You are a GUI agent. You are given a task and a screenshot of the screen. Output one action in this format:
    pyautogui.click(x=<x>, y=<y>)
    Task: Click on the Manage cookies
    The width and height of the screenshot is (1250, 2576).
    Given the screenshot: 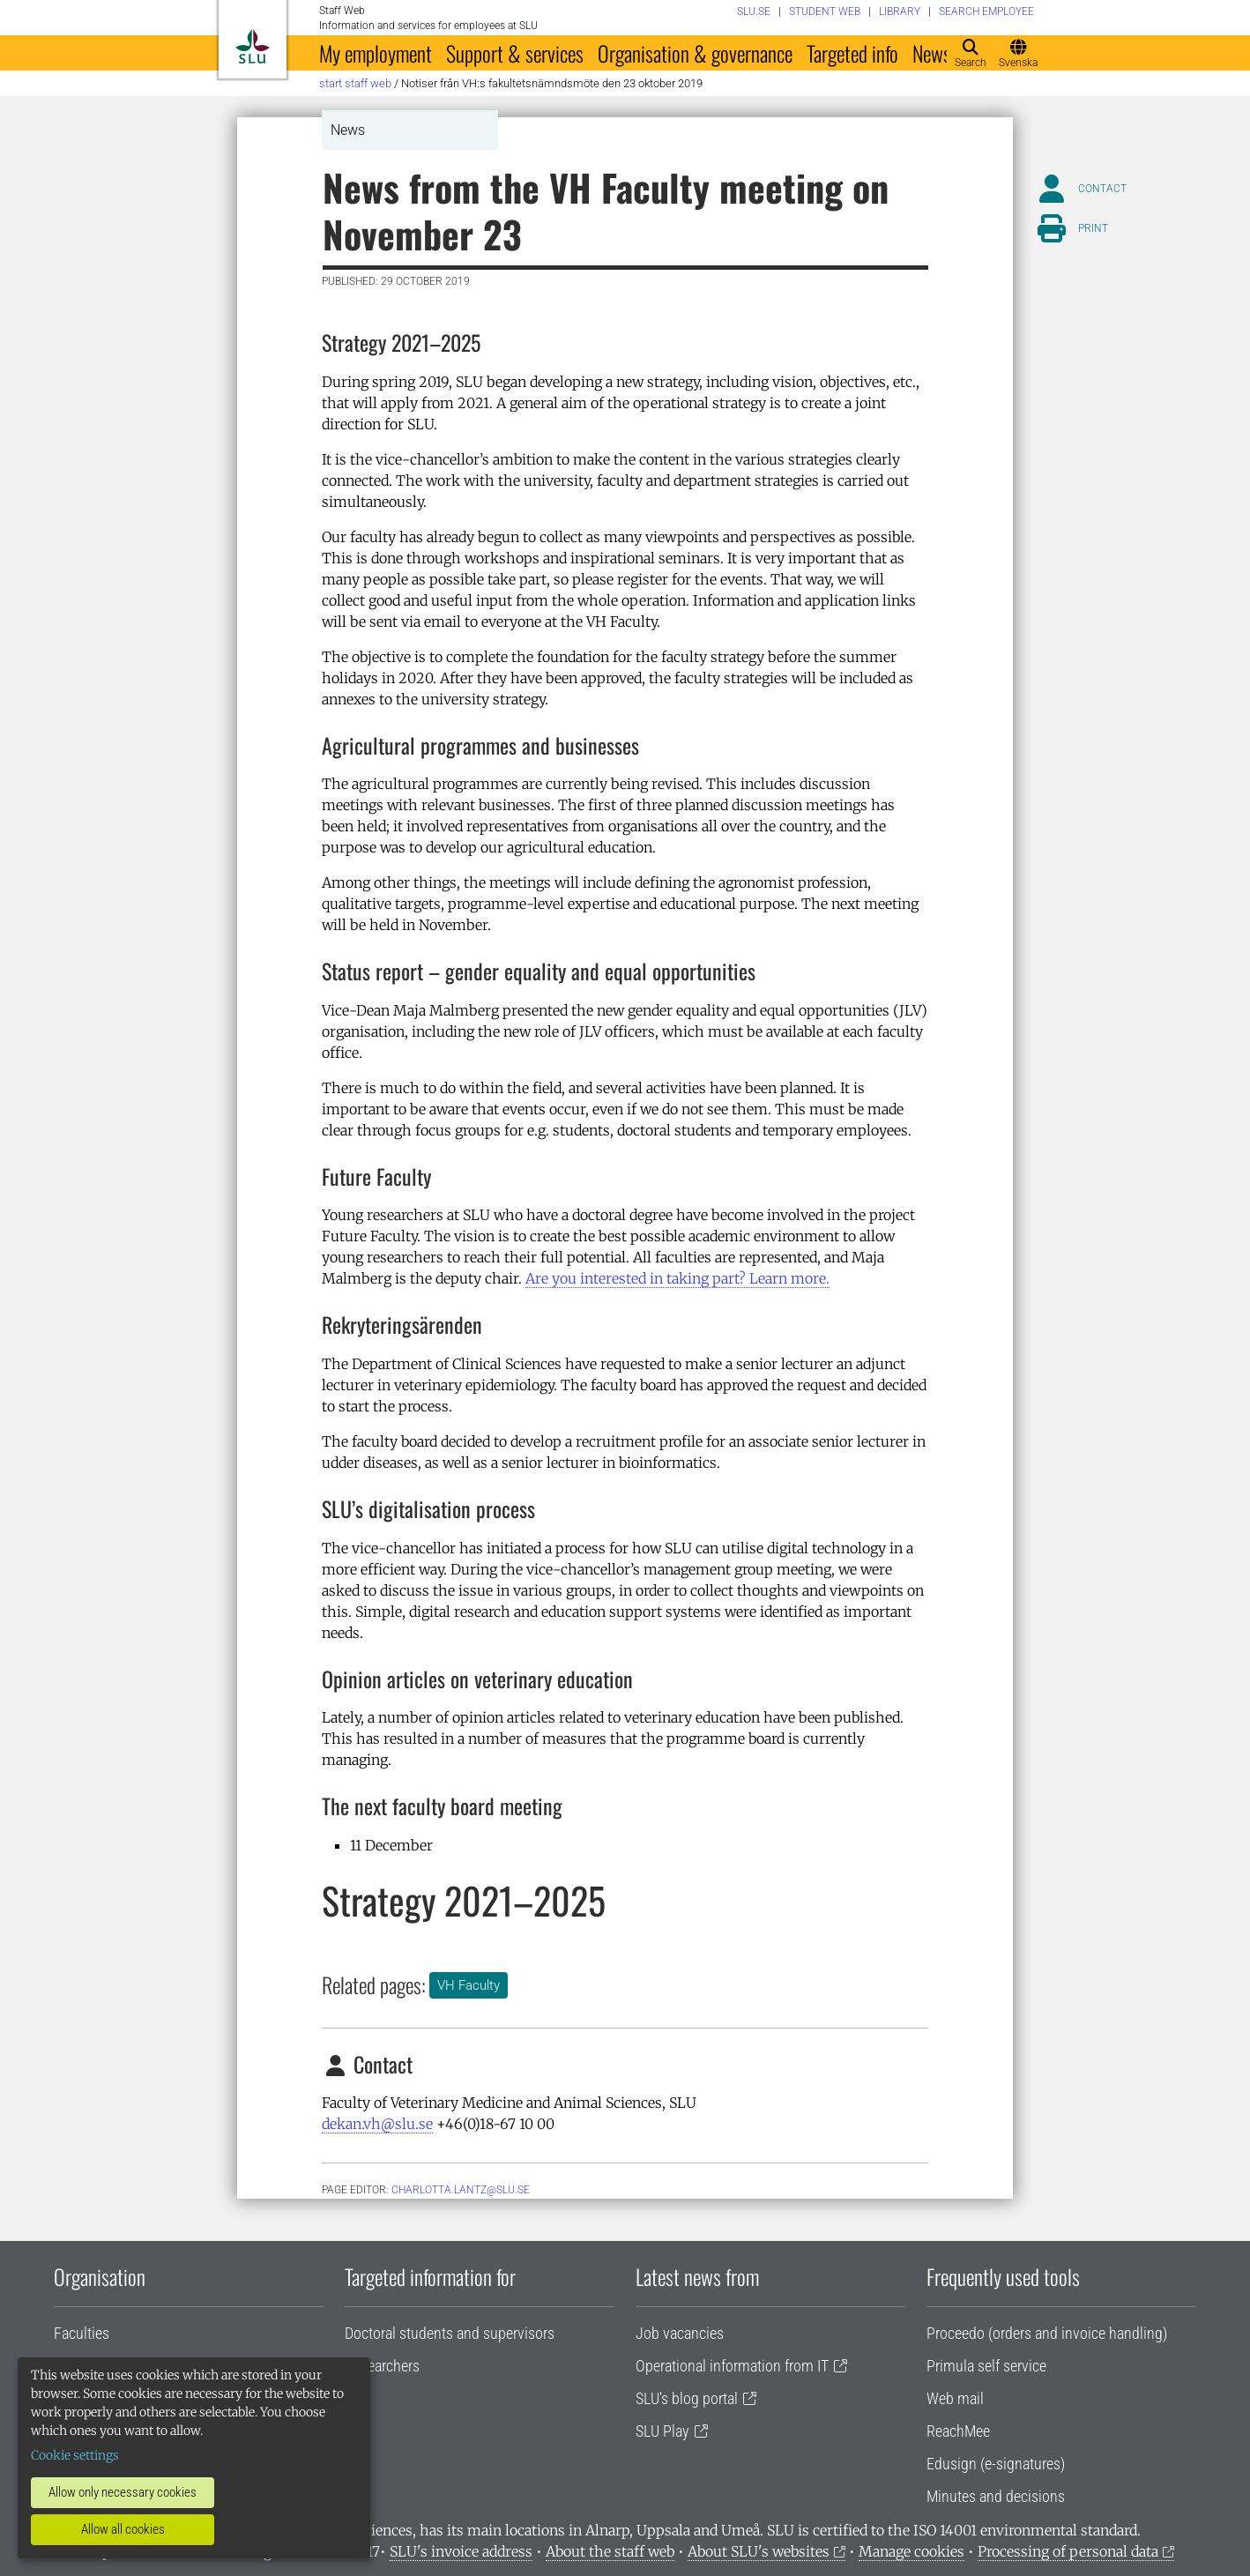 What is the action you would take?
    pyautogui.click(x=911, y=2551)
    